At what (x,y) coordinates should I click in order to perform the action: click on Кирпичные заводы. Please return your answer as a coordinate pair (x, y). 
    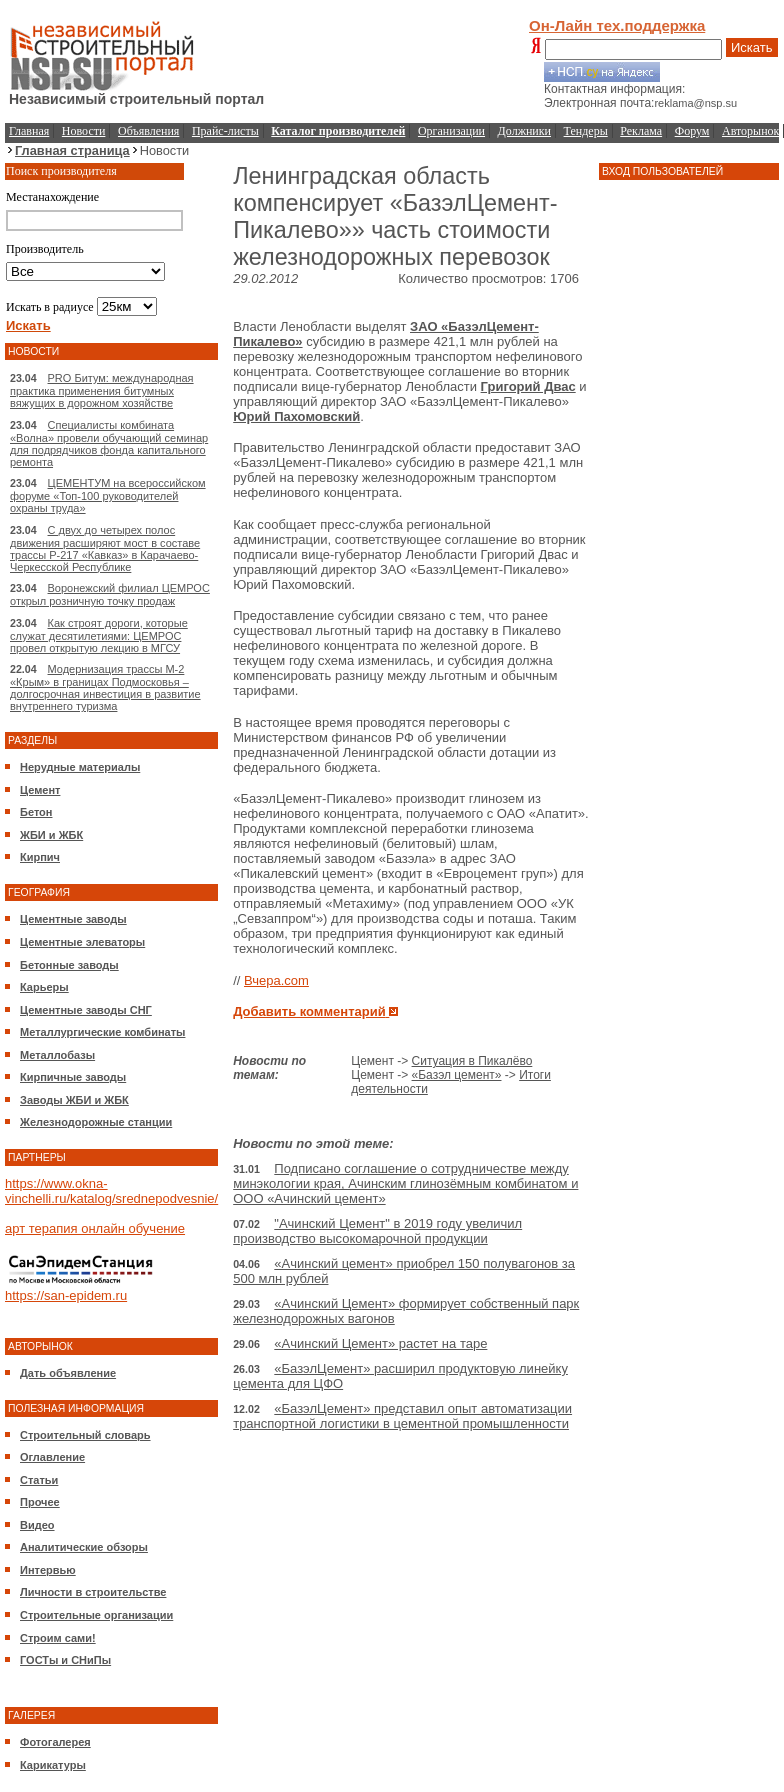
    Looking at the image, I should click on (73, 1077).